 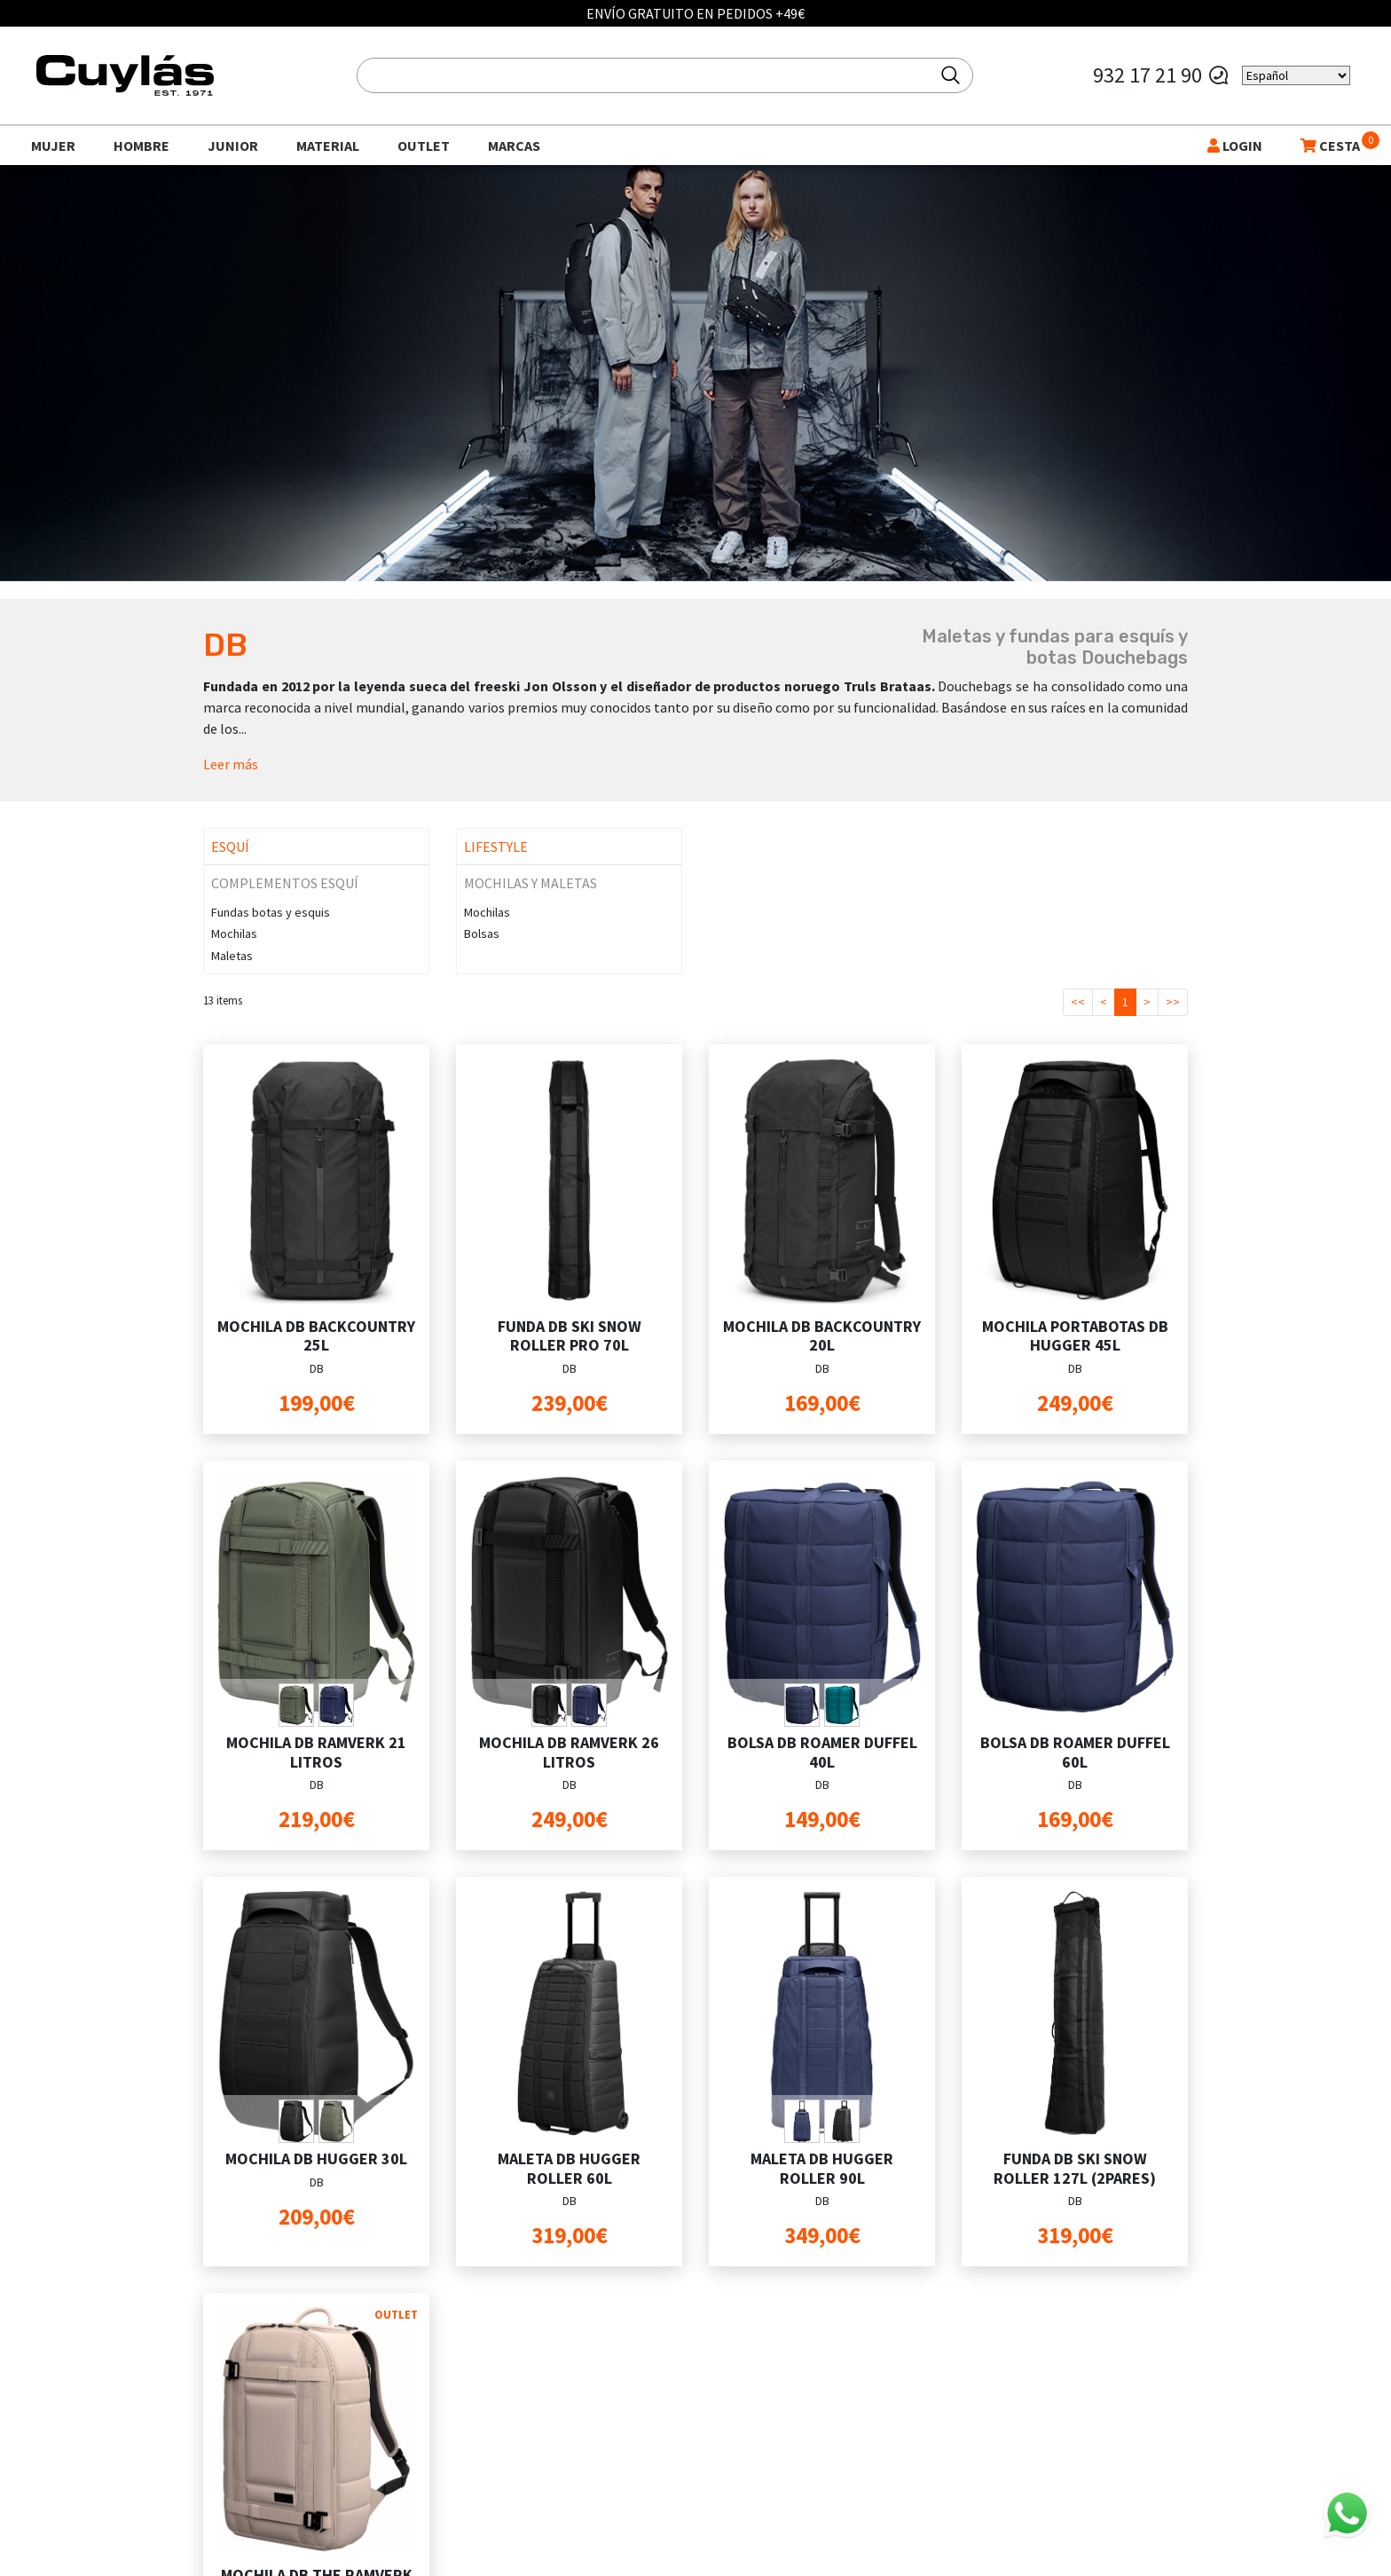 I want to click on FUNDA DB SKI SNOW ROLLER 127L (2PARES), so click(x=1075, y=2168).